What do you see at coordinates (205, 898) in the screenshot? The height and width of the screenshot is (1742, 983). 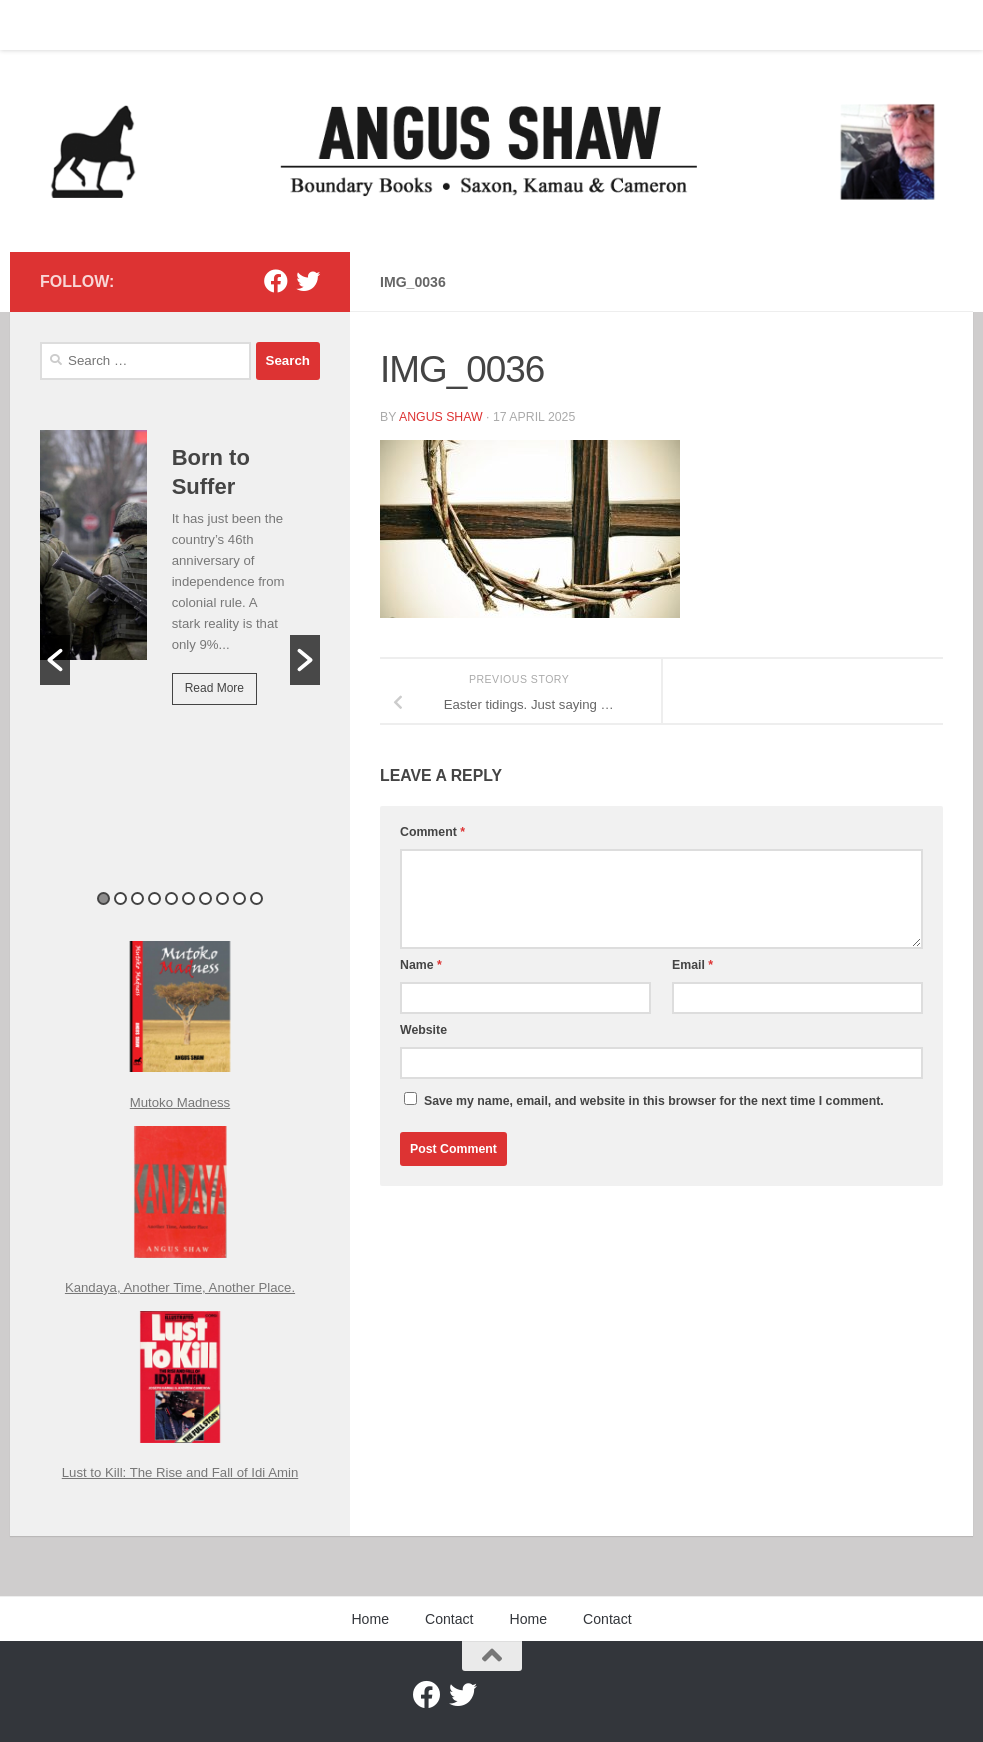 I see `7 [button]` at bounding box center [205, 898].